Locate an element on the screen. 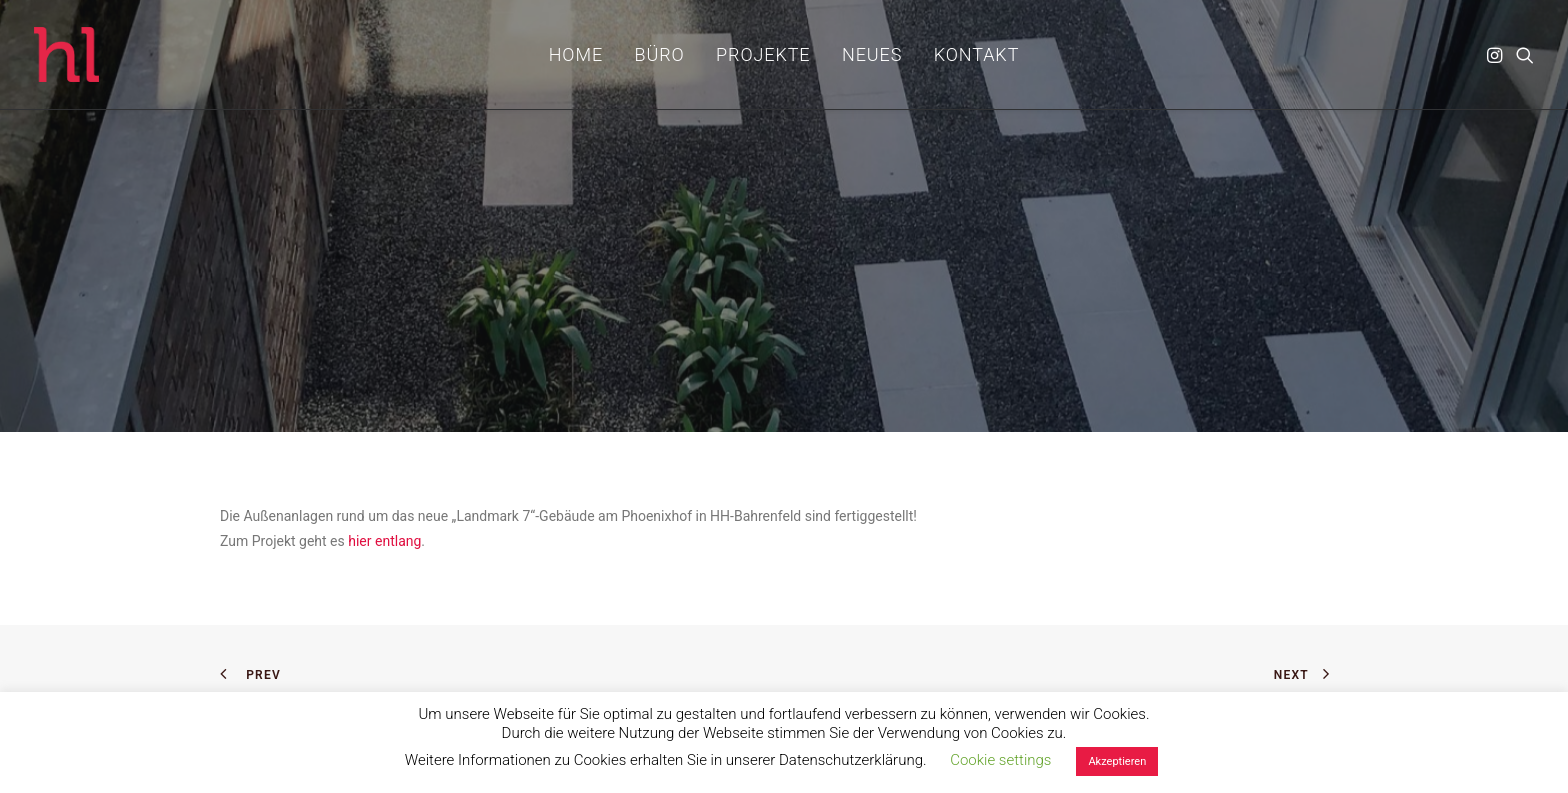 This screenshot has width=1568, height=793. [hl_Freiraumplanung] is located at coordinates (66, 54).